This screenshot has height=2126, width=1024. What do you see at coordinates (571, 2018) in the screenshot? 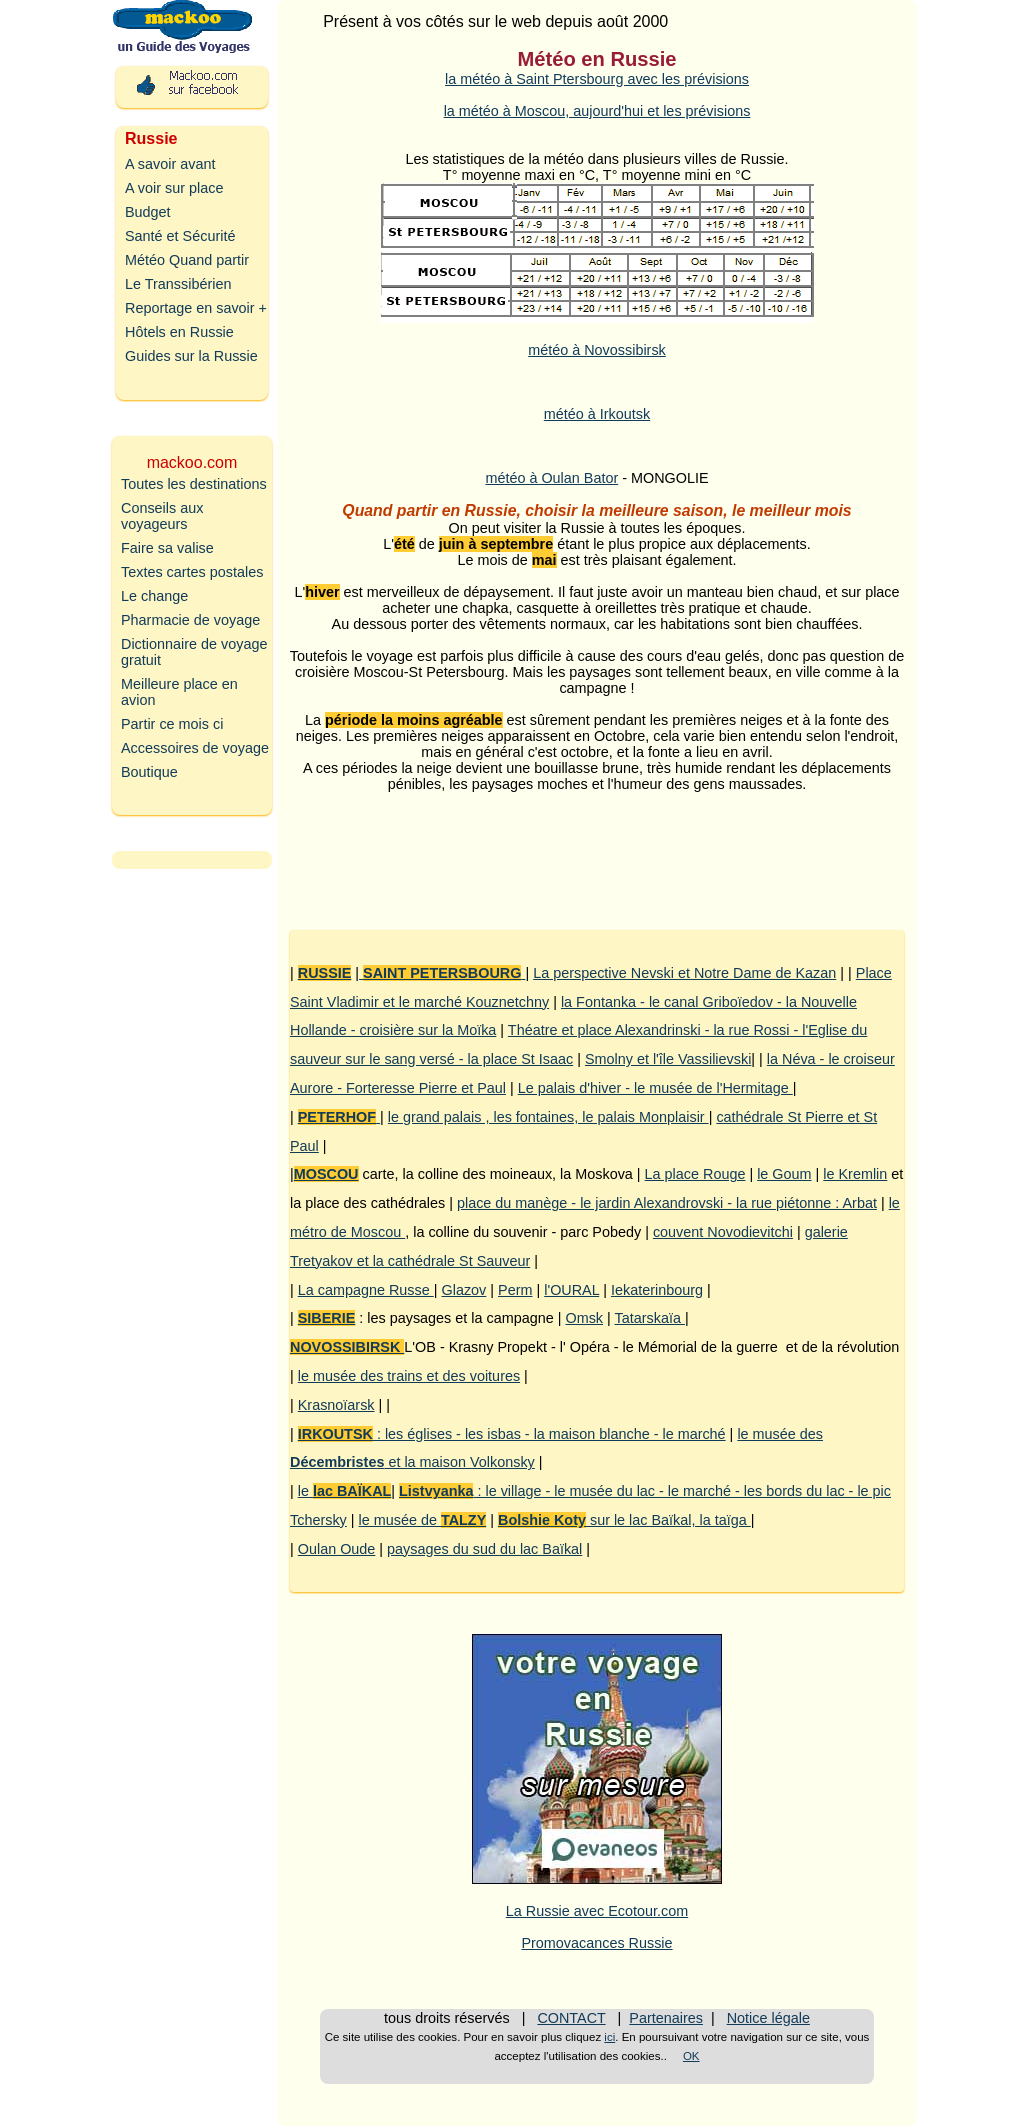
I see `CONTACT` at bounding box center [571, 2018].